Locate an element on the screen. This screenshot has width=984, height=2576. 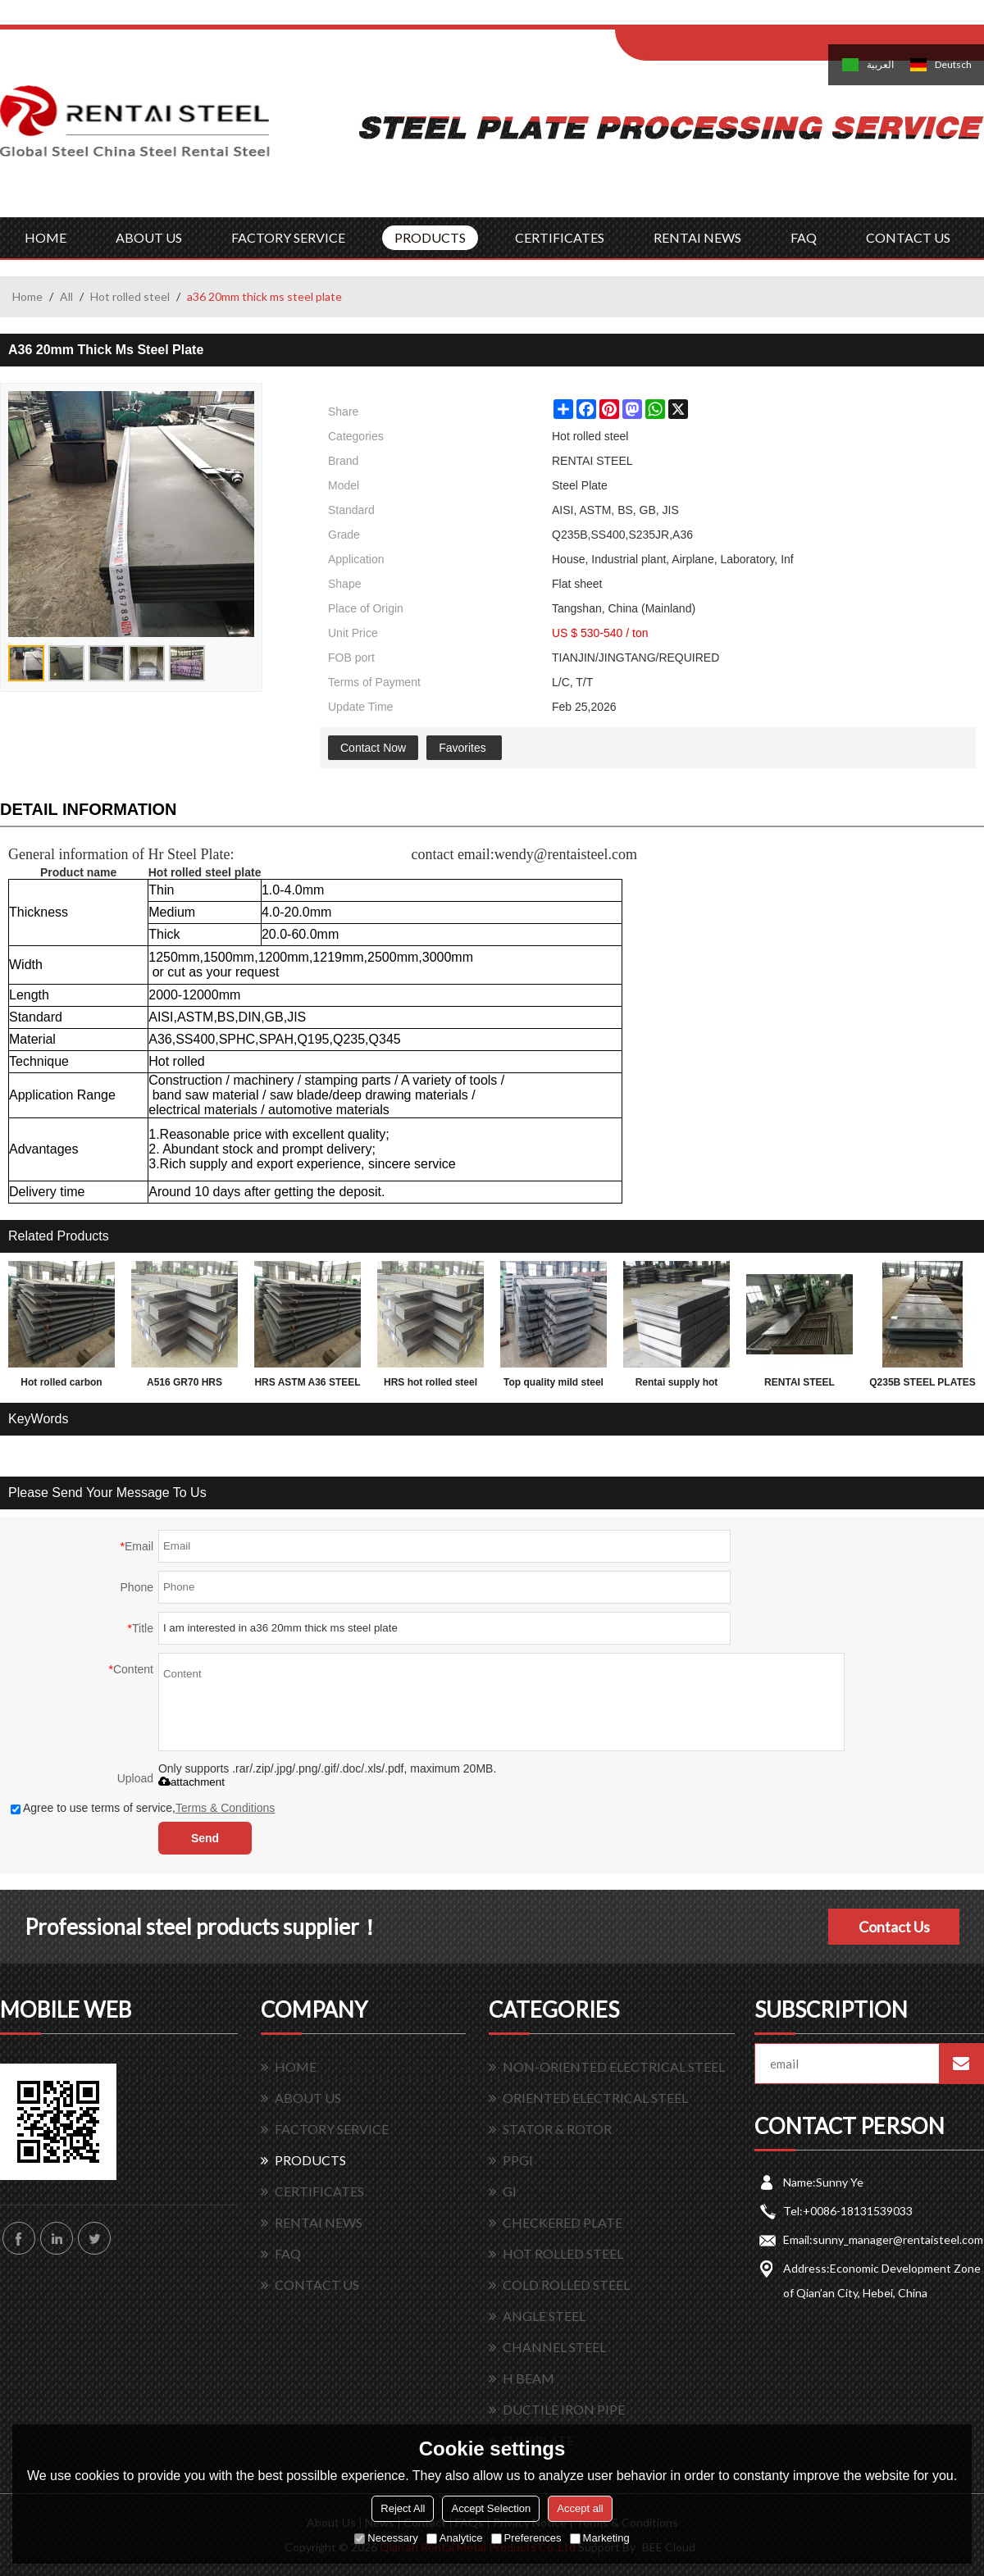
Sign Up is located at coordinates (752, 17).